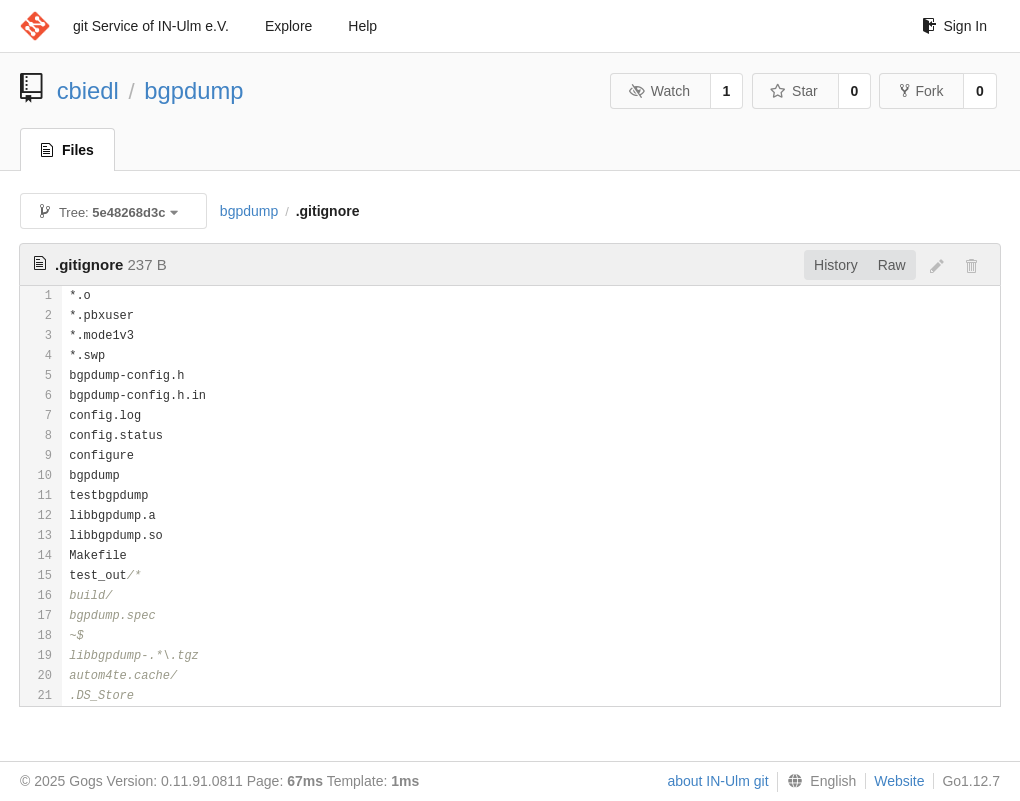 The height and width of the screenshot is (801, 1020). I want to click on Explore, so click(288, 26).